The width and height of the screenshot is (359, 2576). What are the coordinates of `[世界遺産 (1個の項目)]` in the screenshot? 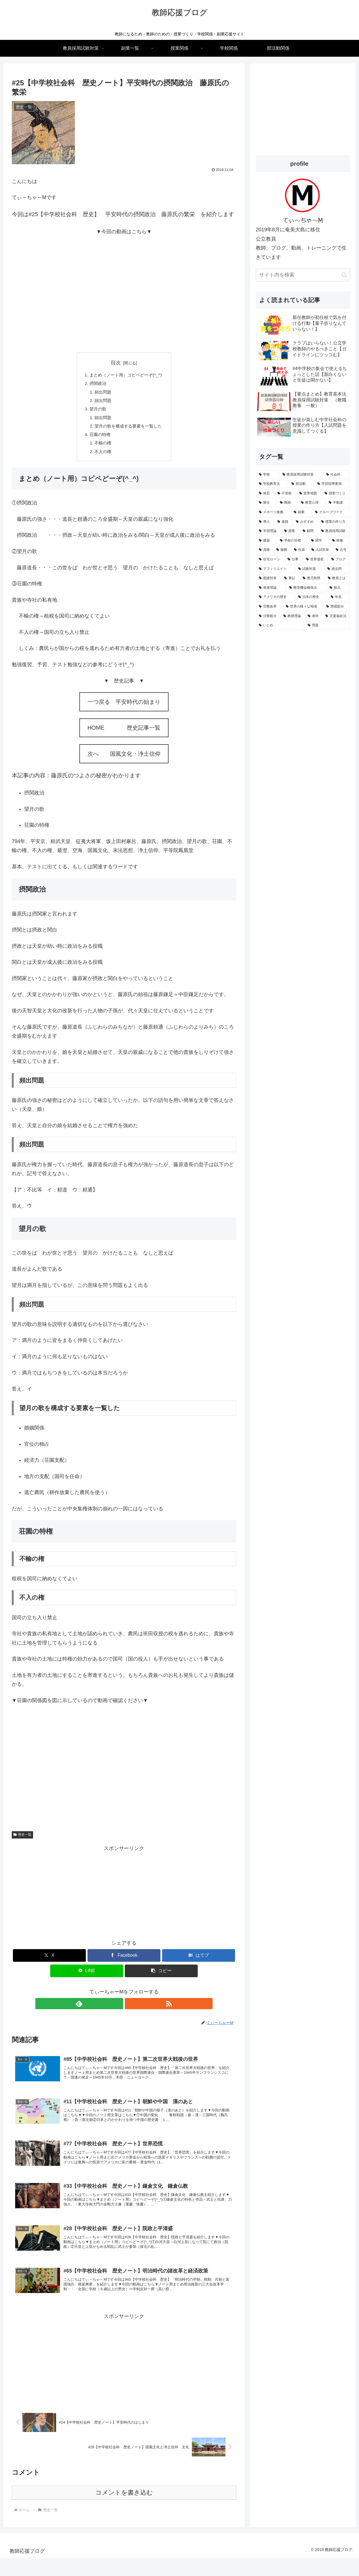 It's located at (315, 559).